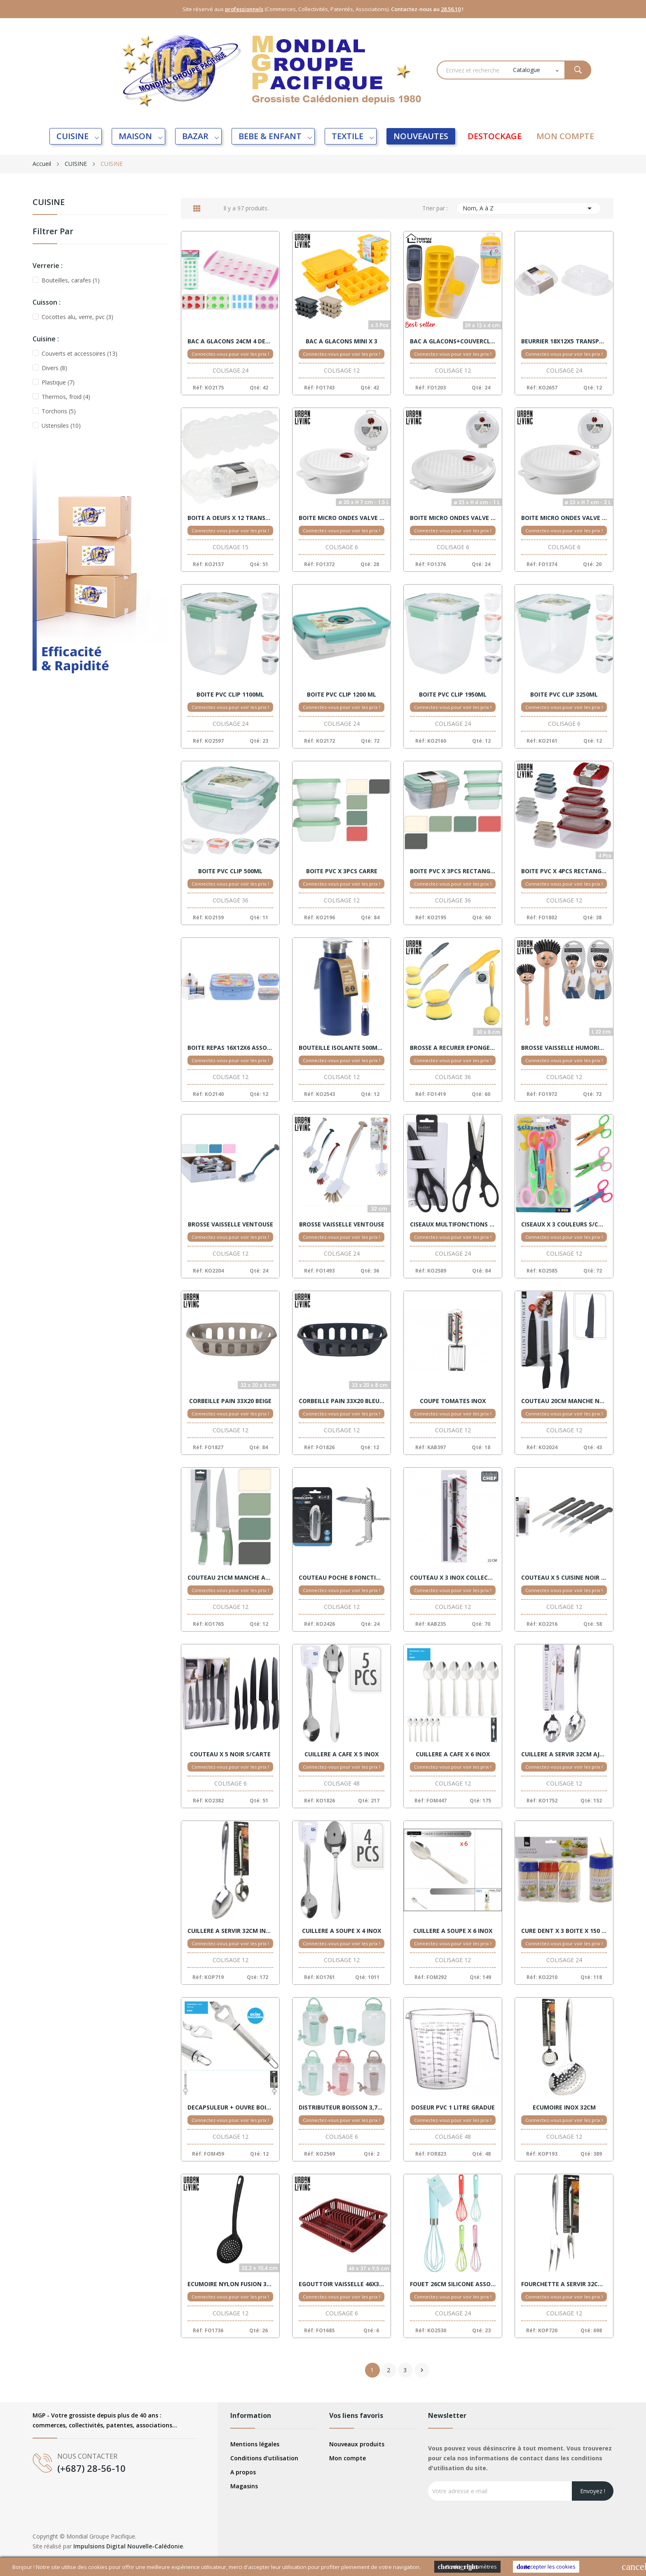 The width and height of the screenshot is (646, 2576). What do you see at coordinates (230, 871) in the screenshot?
I see `BOITE PVC CLIP 500ML` at bounding box center [230, 871].